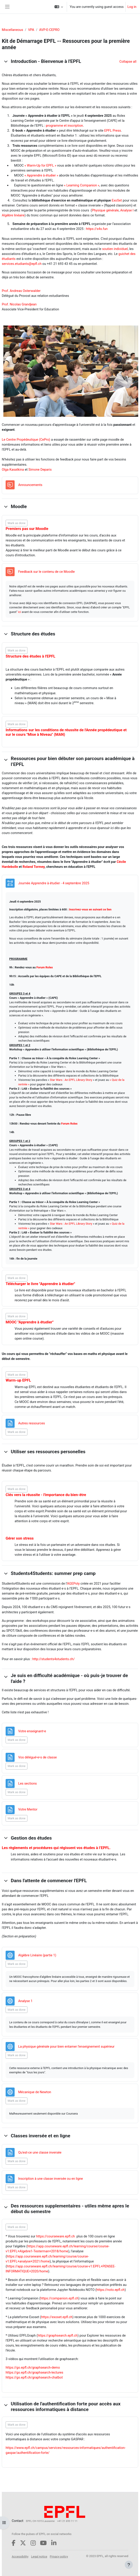 Image resolution: width=140 pixels, height=2576 pixels. I want to click on Prof. Andreas Osterwalder, so click(21, 291).